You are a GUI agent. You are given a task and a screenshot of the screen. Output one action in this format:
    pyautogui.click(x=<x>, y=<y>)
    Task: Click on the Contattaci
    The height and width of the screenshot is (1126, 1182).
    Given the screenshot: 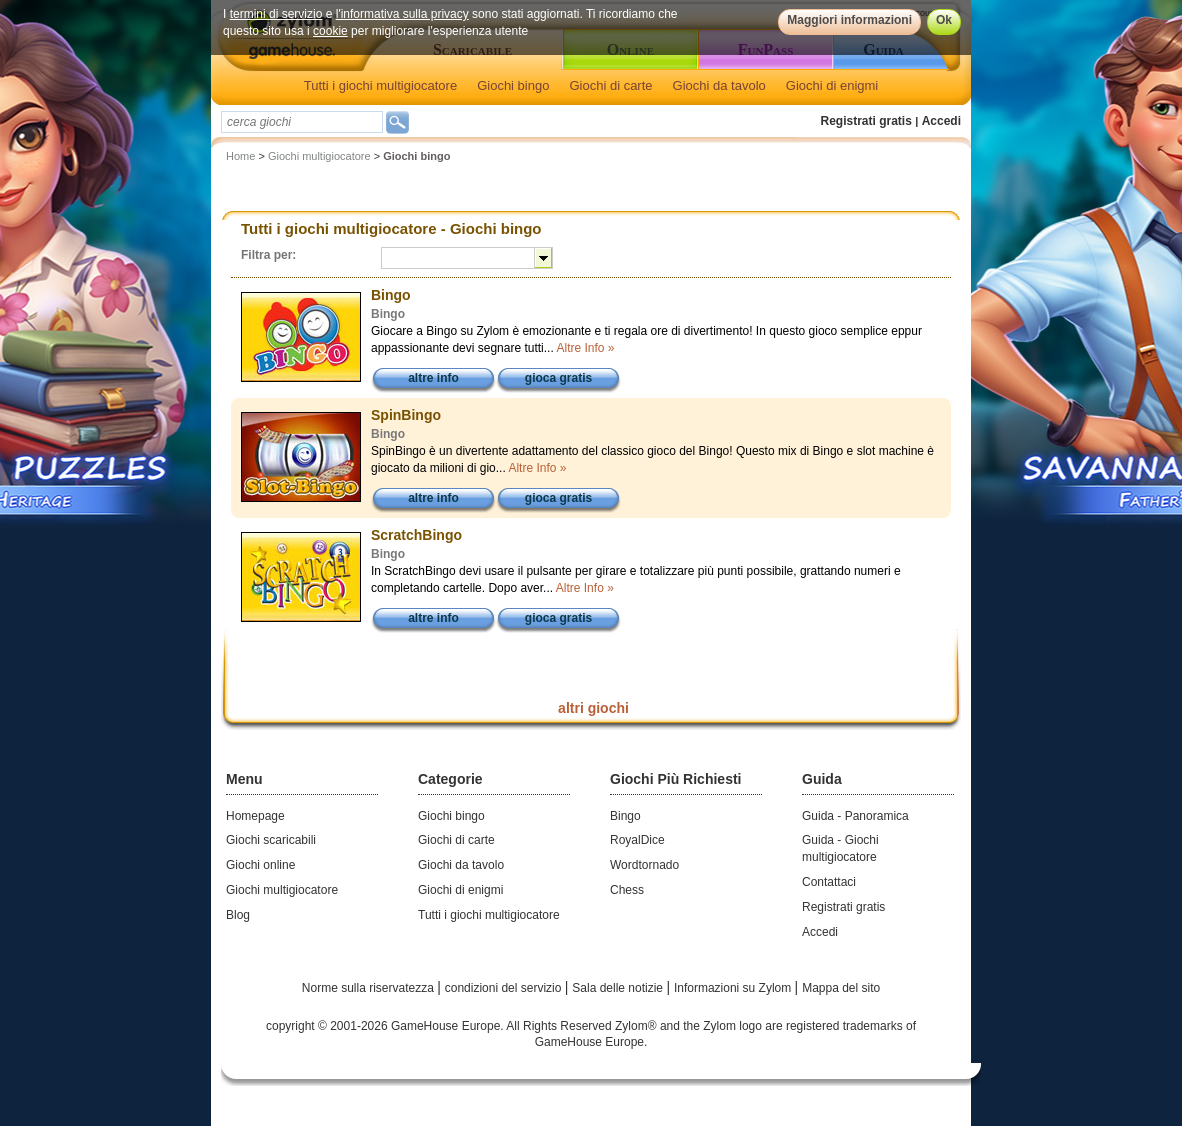 What is the action you would take?
    pyautogui.click(x=829, y=882)
    